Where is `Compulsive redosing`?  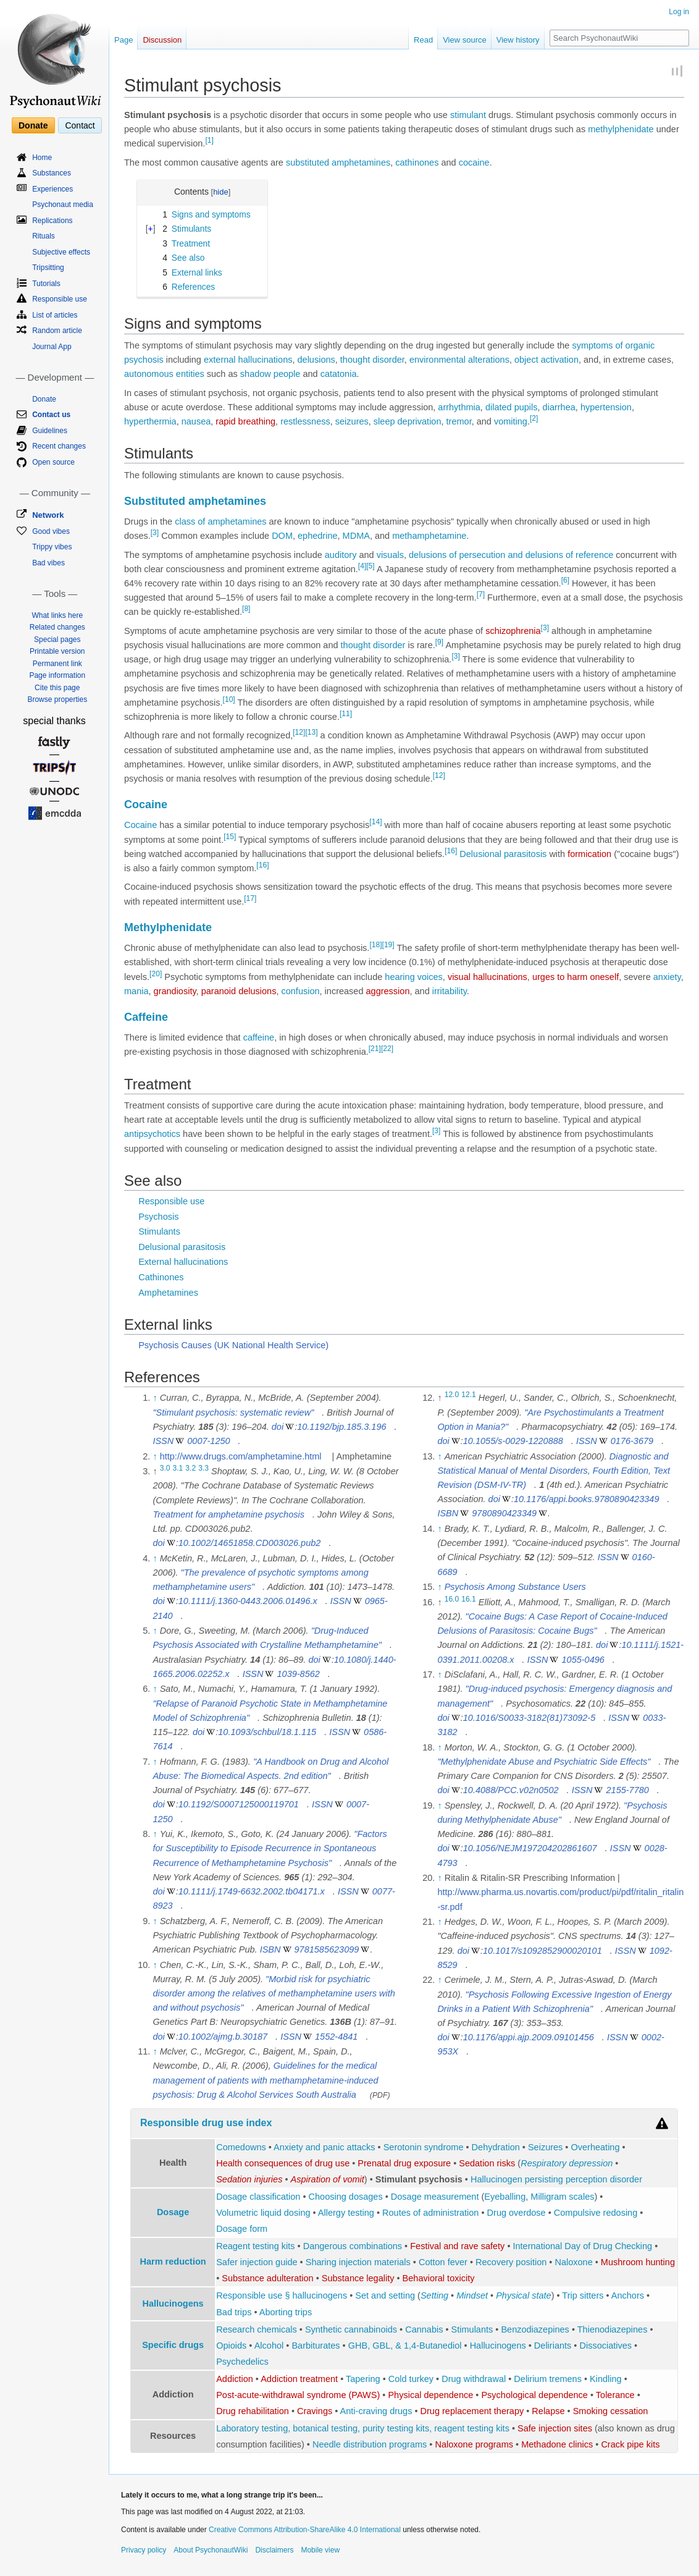 Compulsive redosing is located at coordinates (595, 2213).